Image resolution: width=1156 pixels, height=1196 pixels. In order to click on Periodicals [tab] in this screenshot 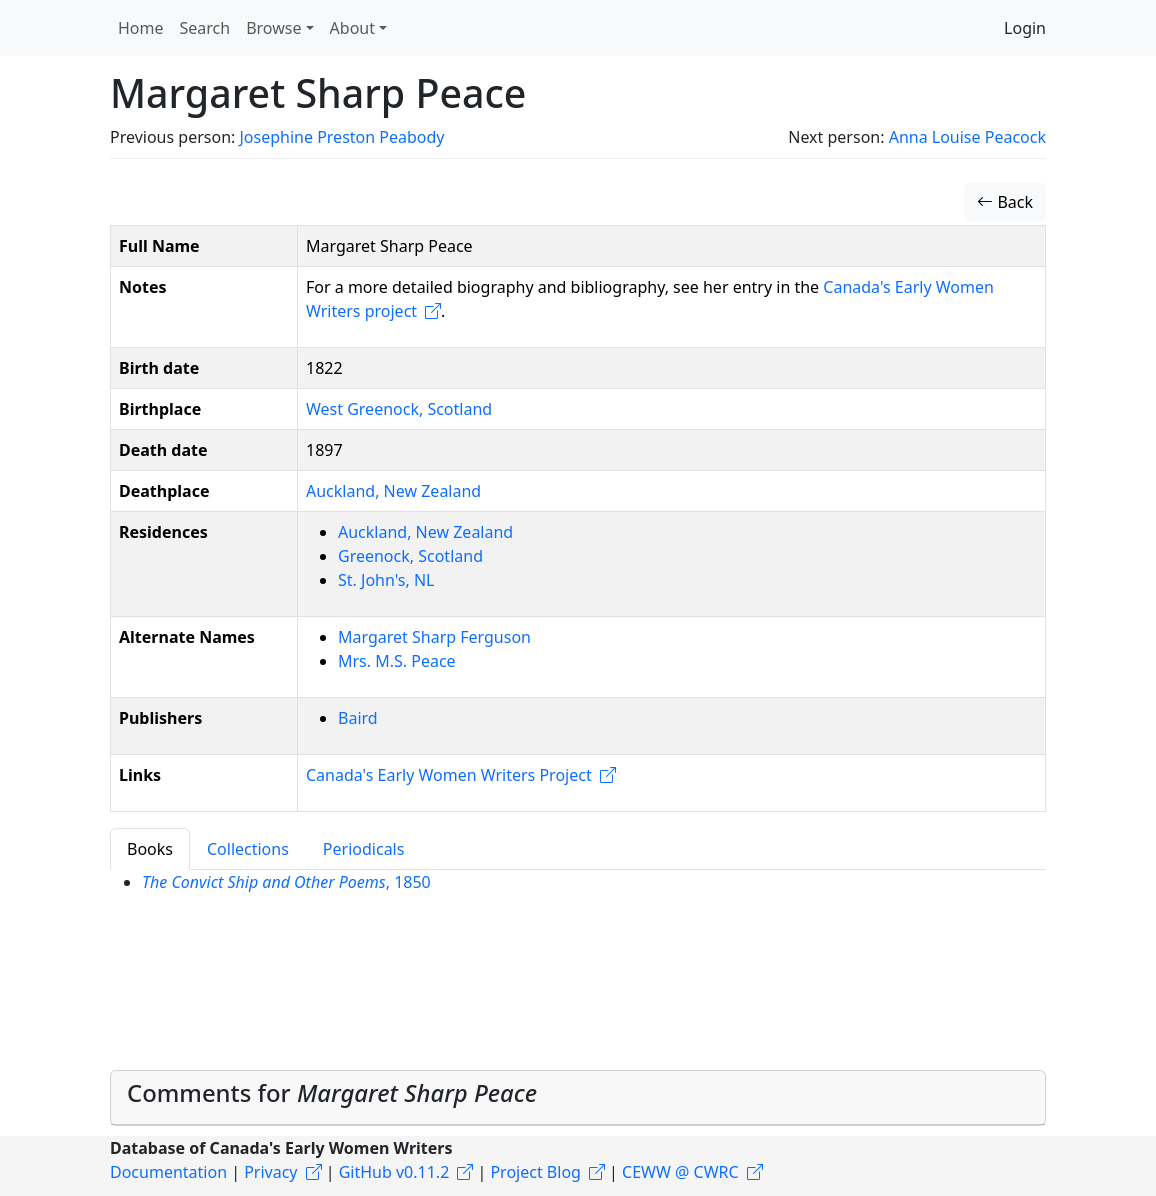, I will do `click(364, 849)`.